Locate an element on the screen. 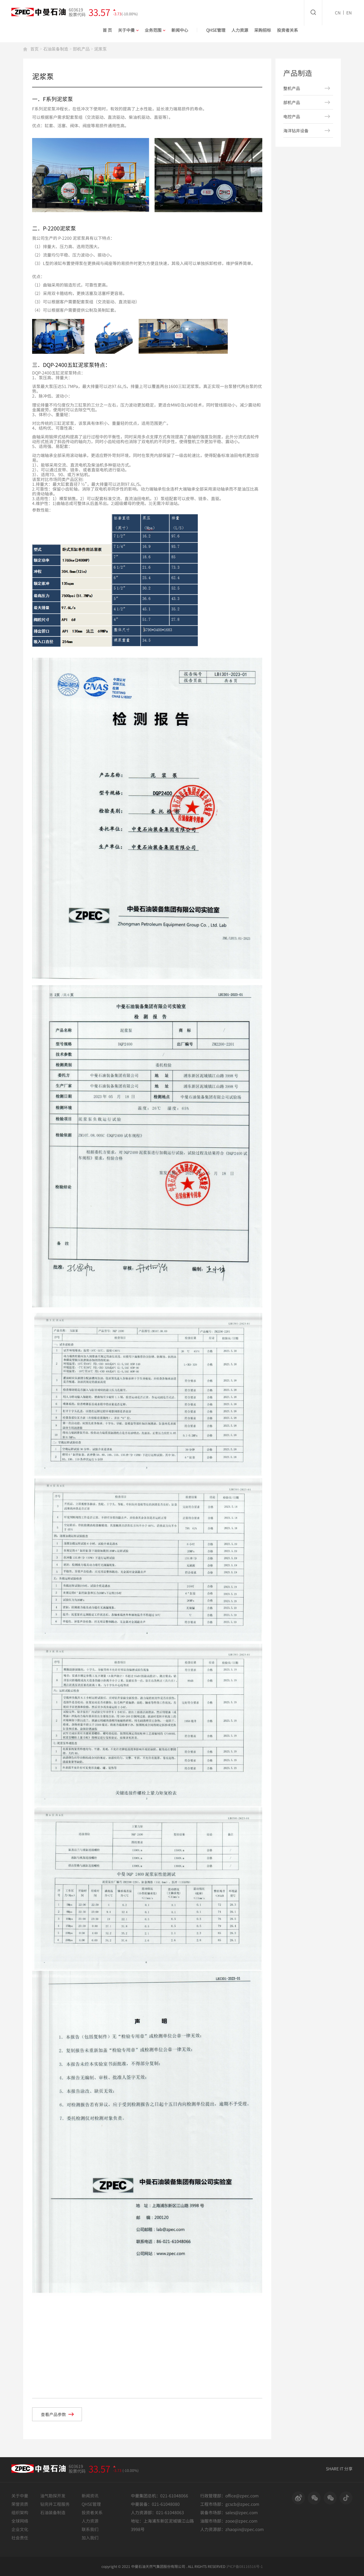 The image size is (364, 2576). 石油装备制造 is located at coordinates (55, 49).